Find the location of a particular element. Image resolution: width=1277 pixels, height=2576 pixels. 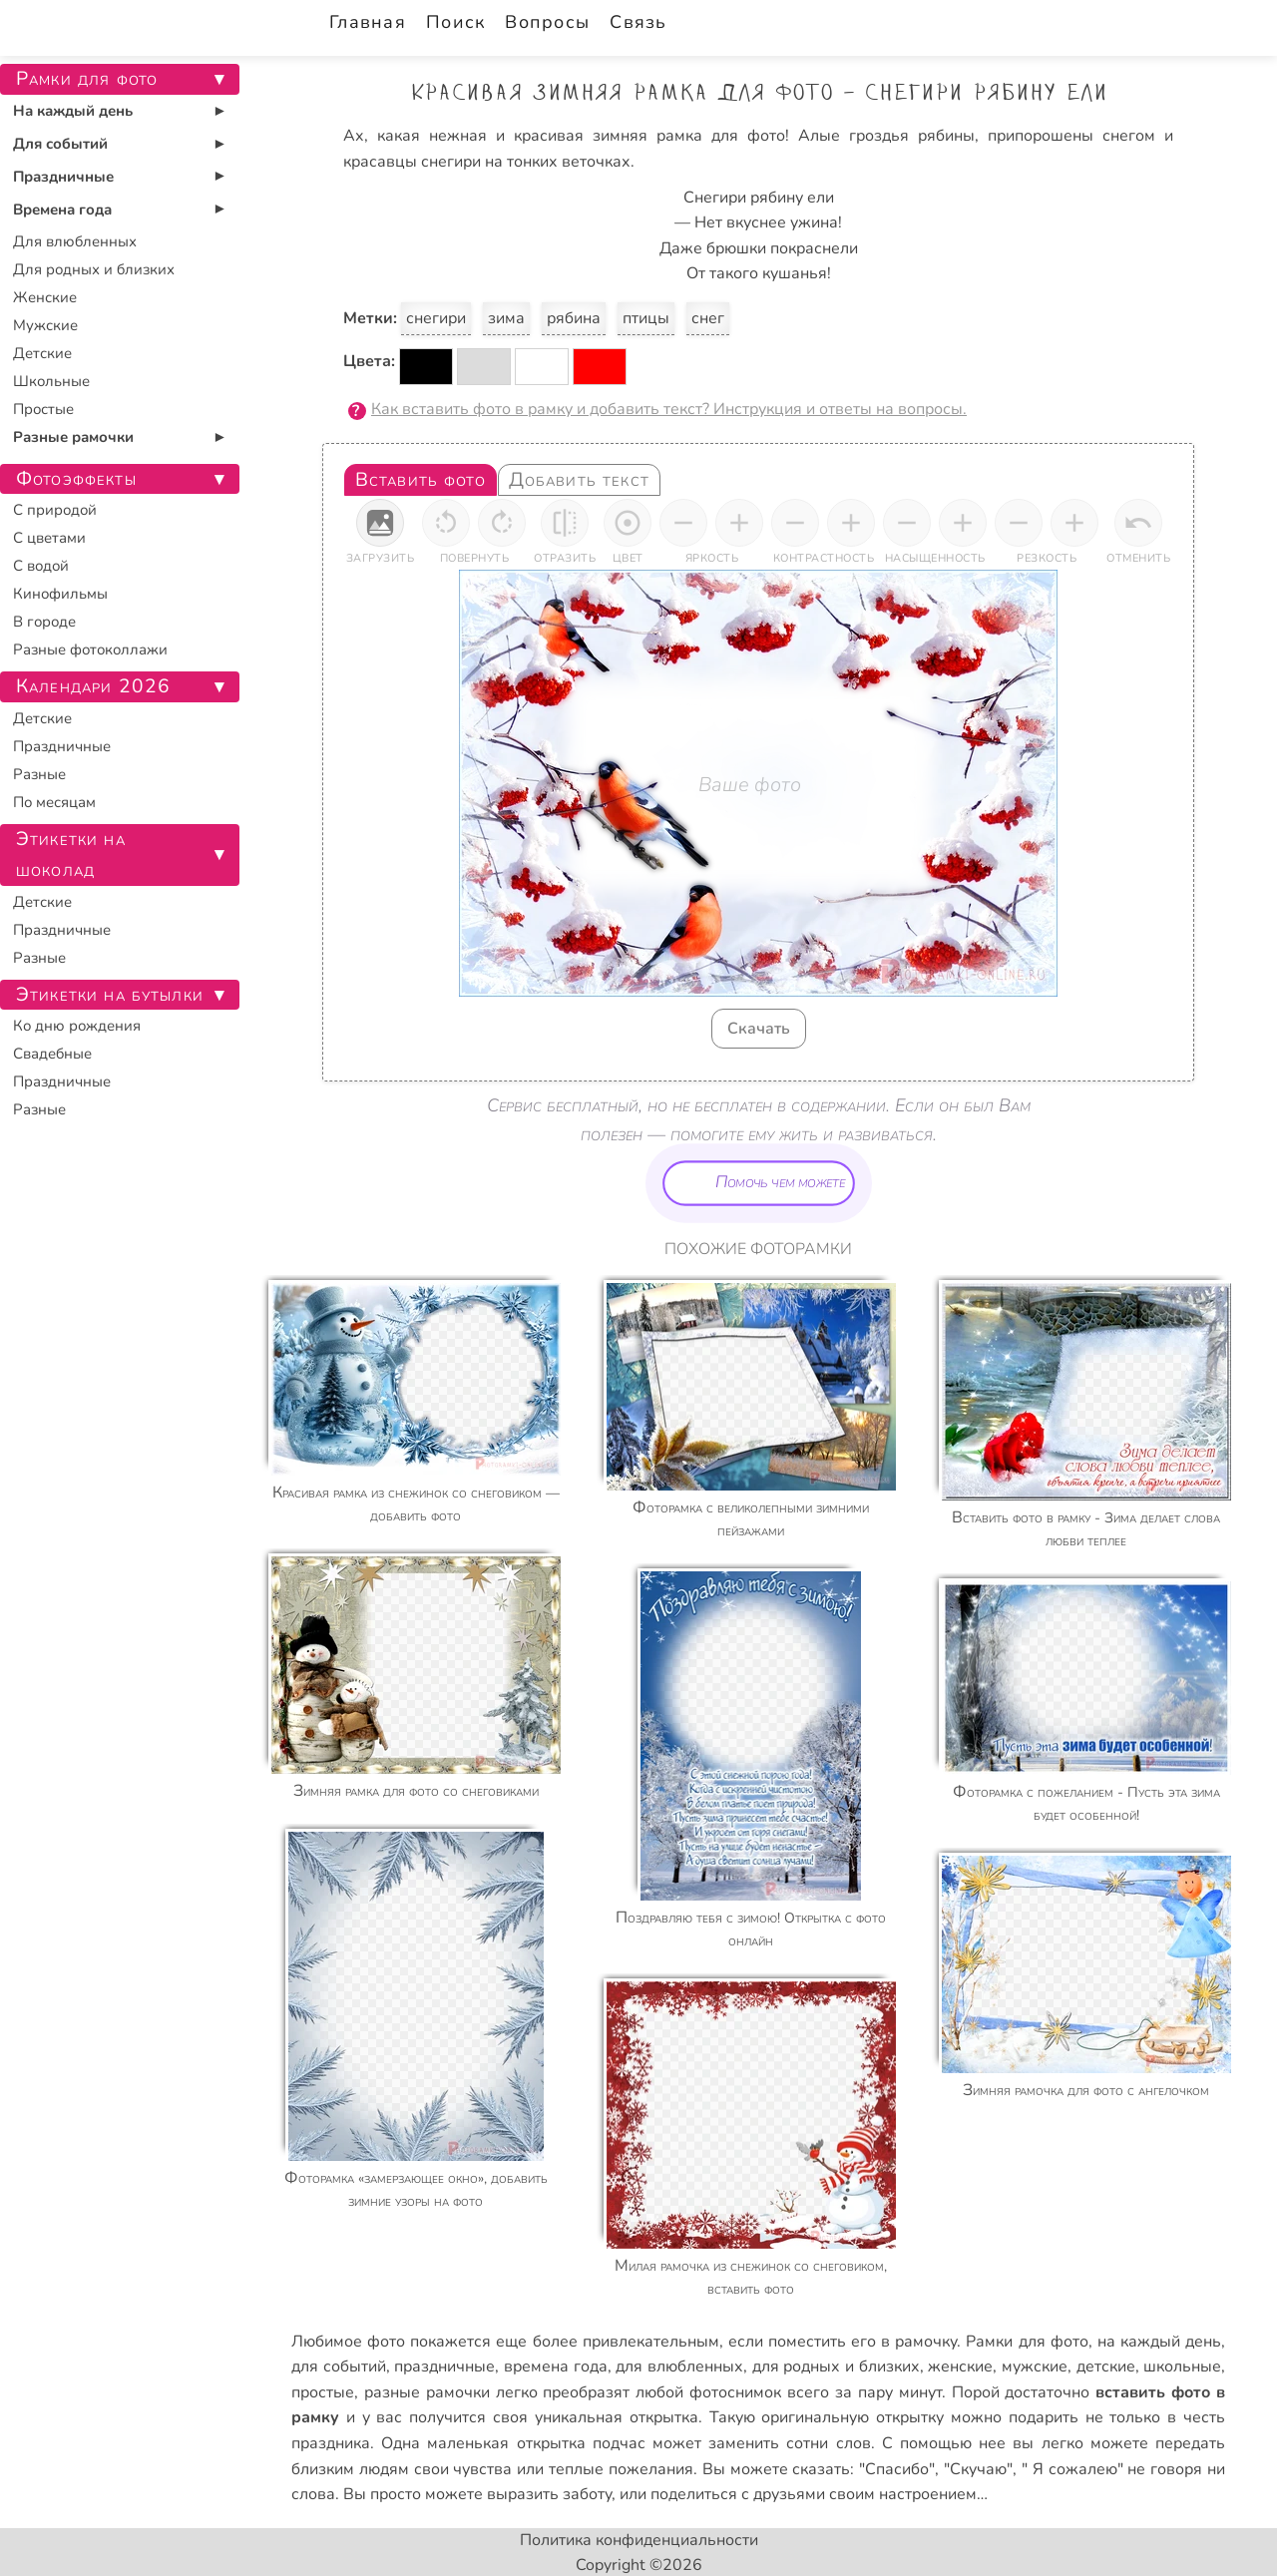

Для родных и близких is located at coordinates (94, 269).